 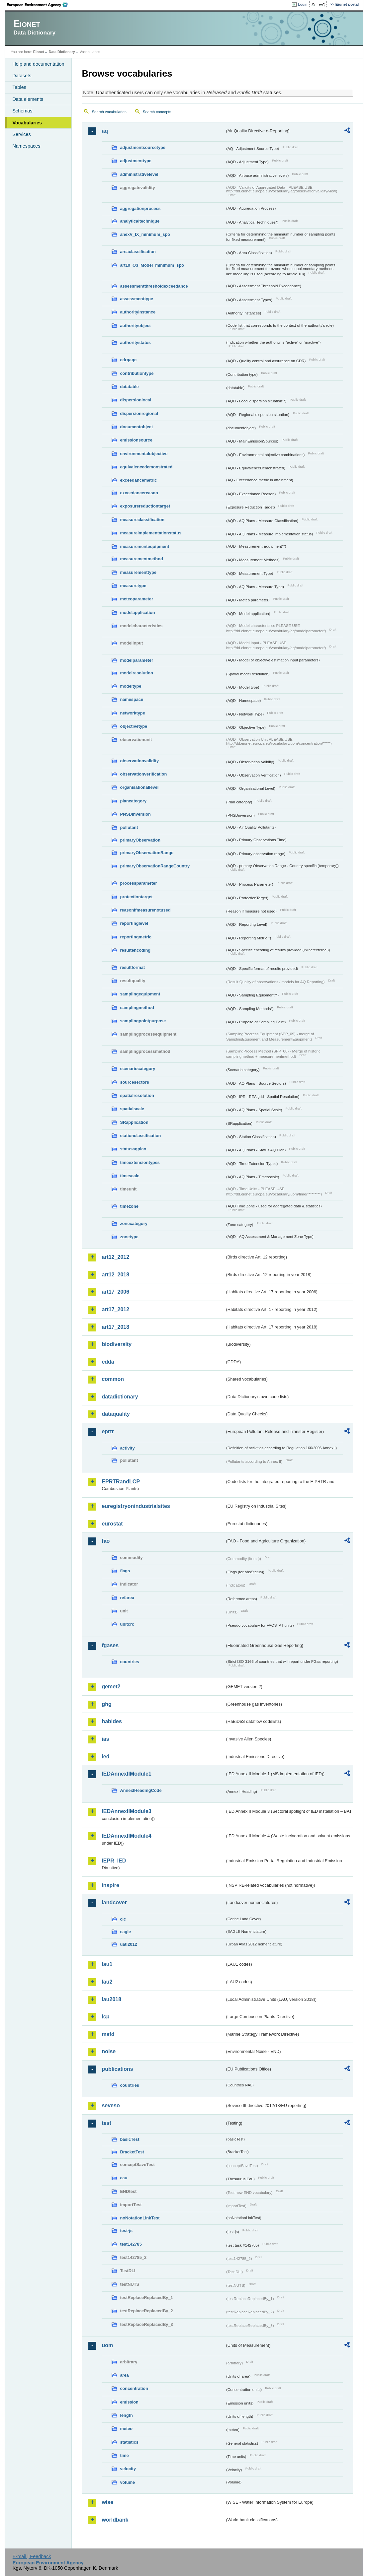 What do you see at coordinates (109, 112) in the screenshot?
I see `Search vocabularies` at bounding box center [109, 112].